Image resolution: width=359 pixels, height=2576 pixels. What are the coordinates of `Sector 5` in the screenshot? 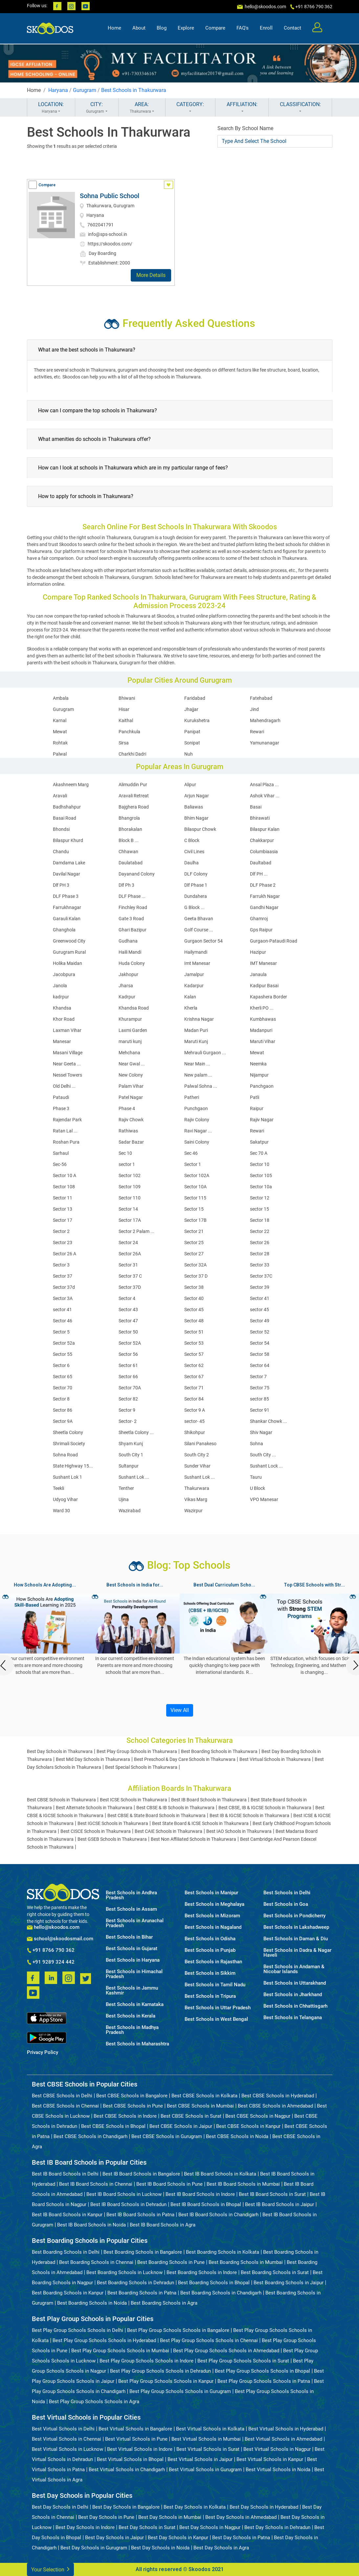 It's located at (61, 1331).